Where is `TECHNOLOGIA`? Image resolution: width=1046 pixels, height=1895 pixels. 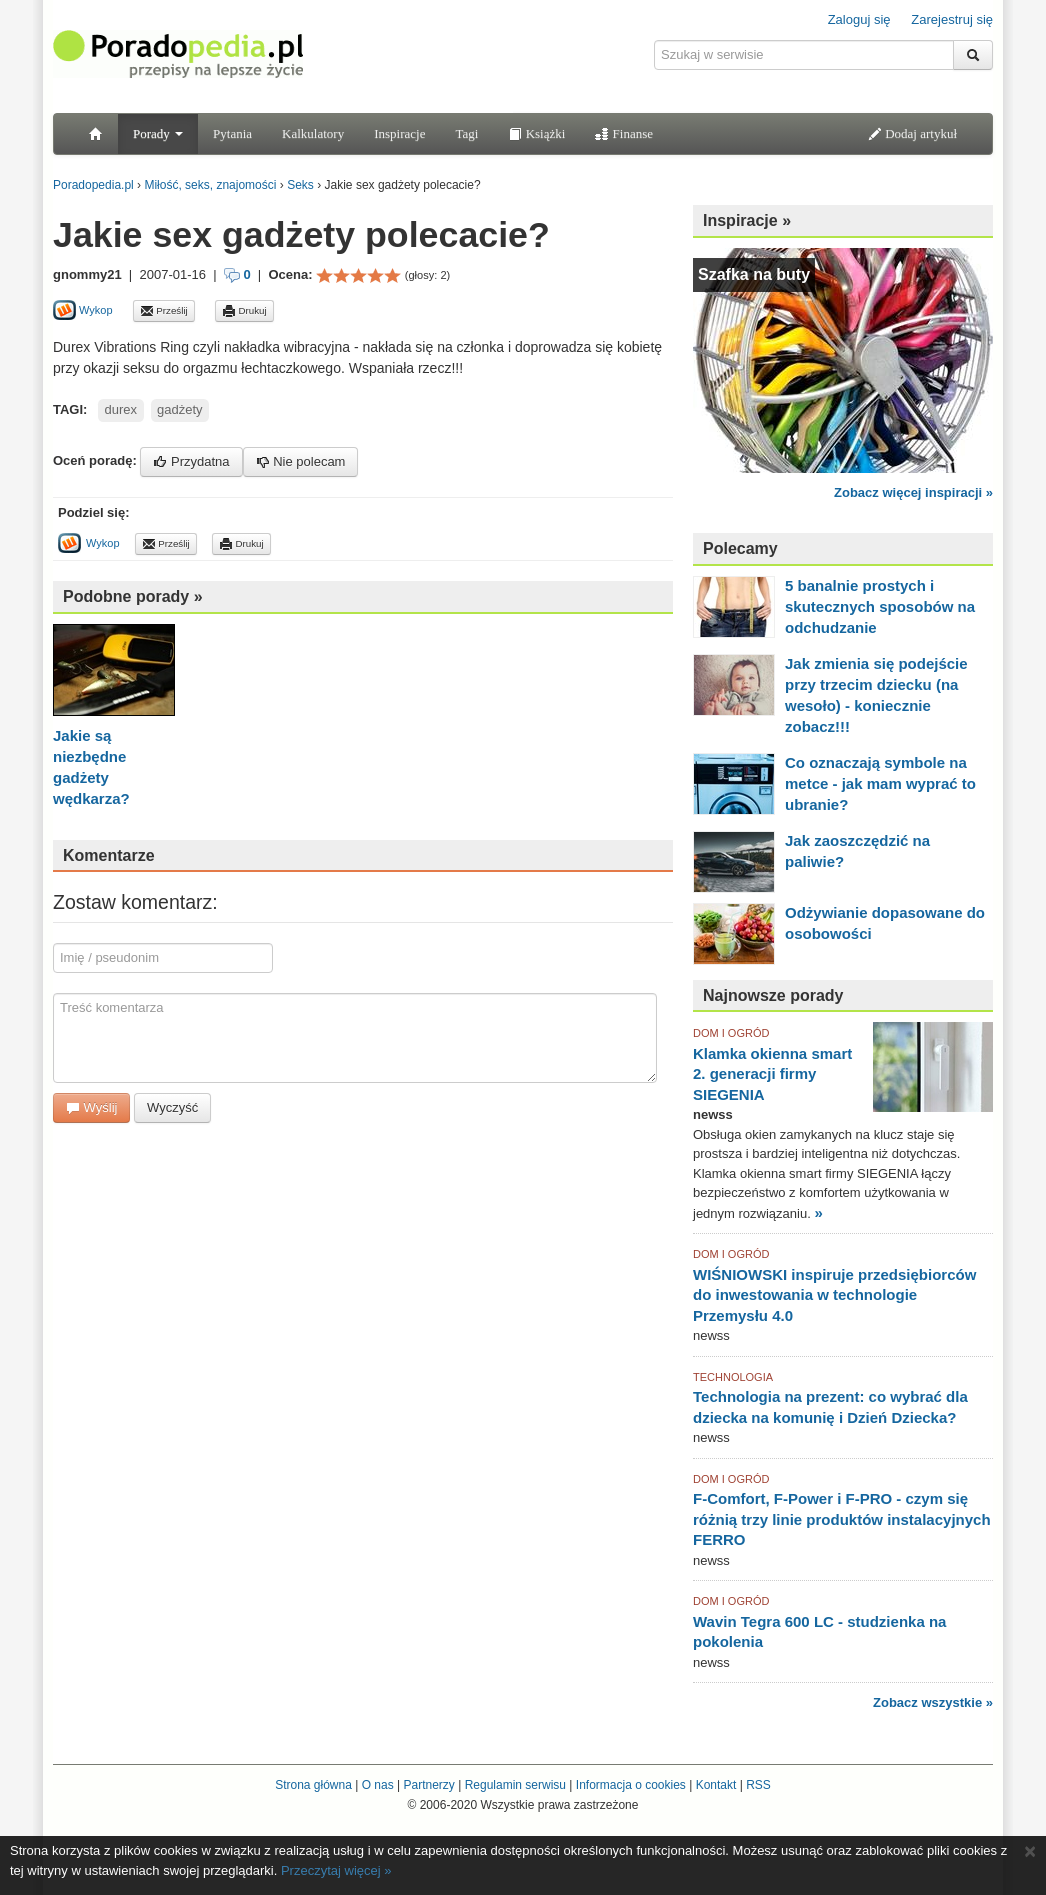 TECHNOLOGIA is located at coordinates (733, 1377).